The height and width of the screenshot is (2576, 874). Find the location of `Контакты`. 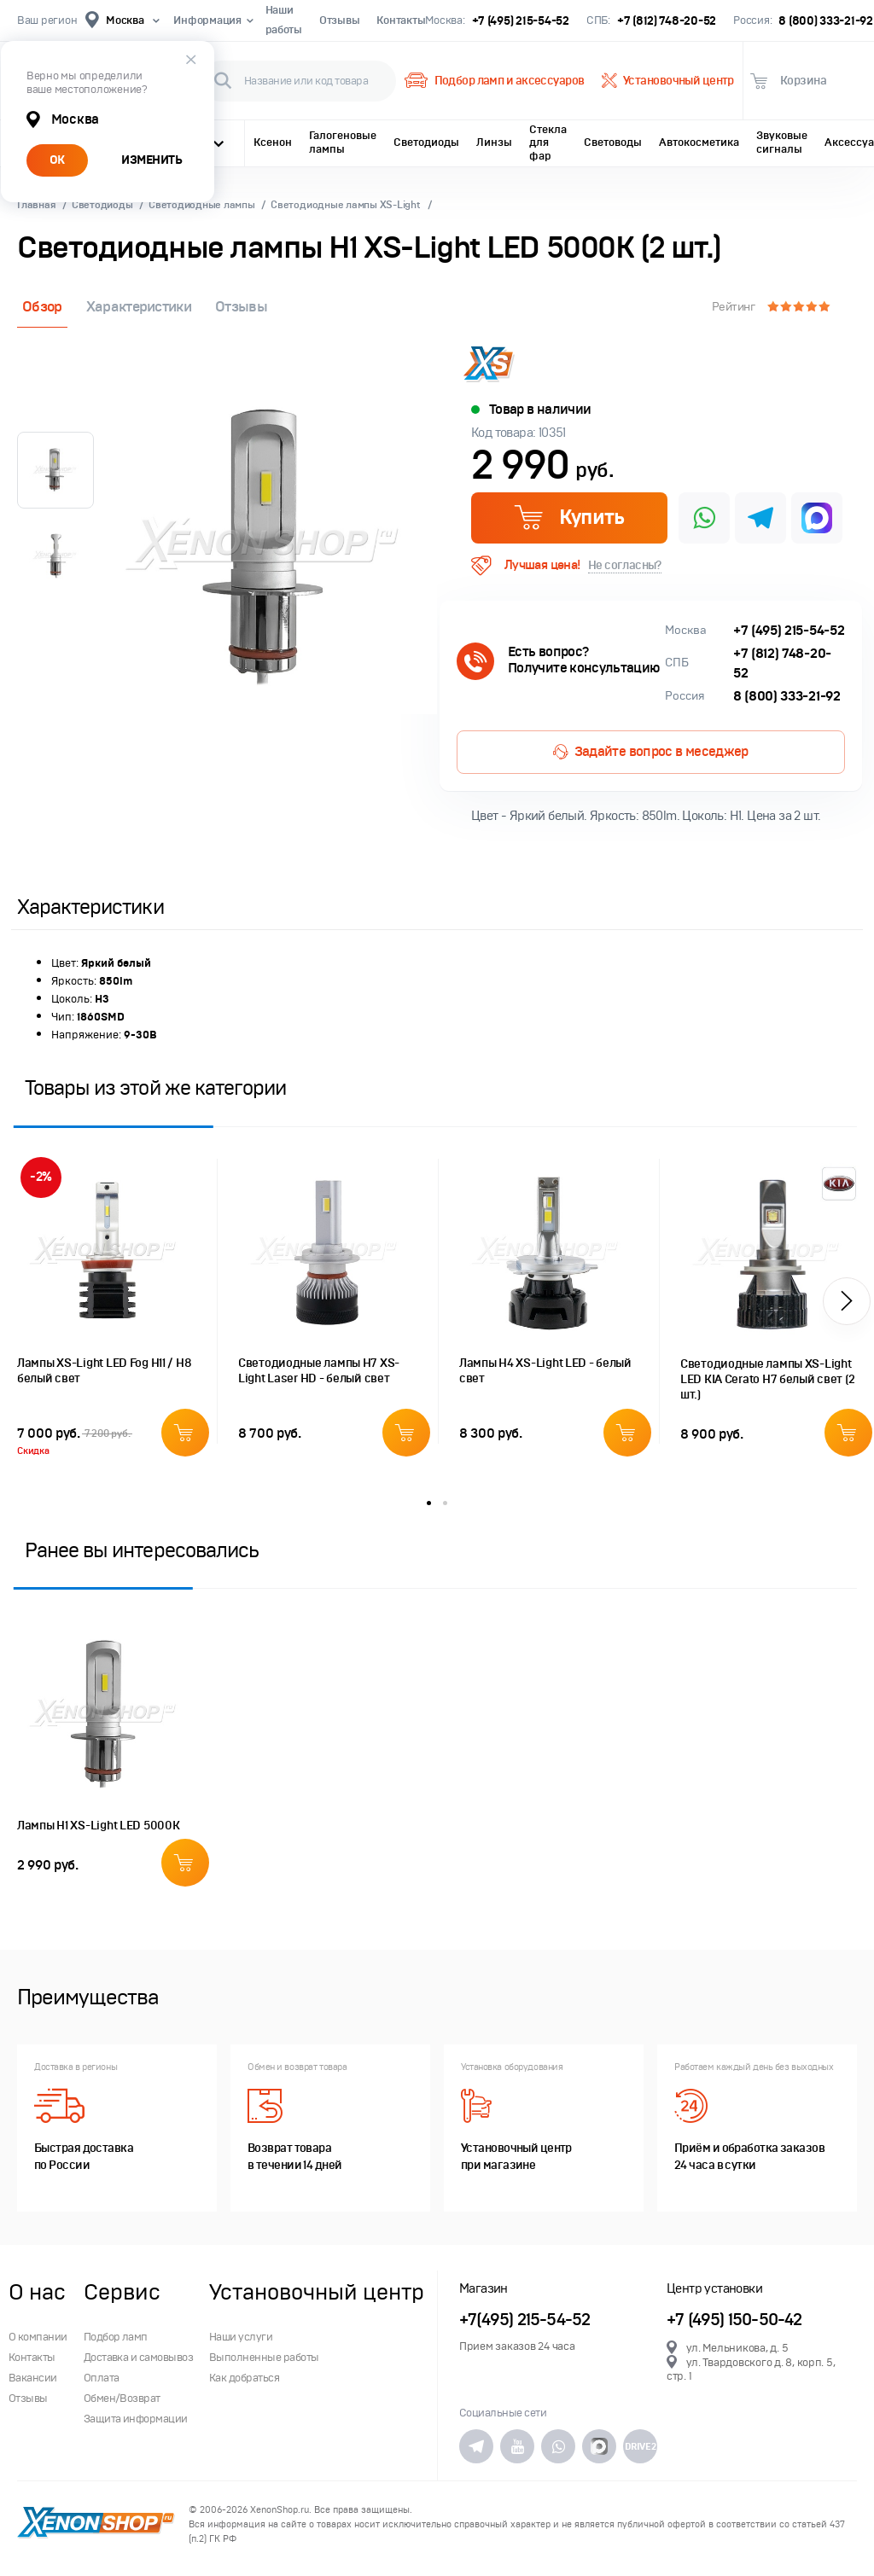

Контакты is located at coordinates (400, 20).